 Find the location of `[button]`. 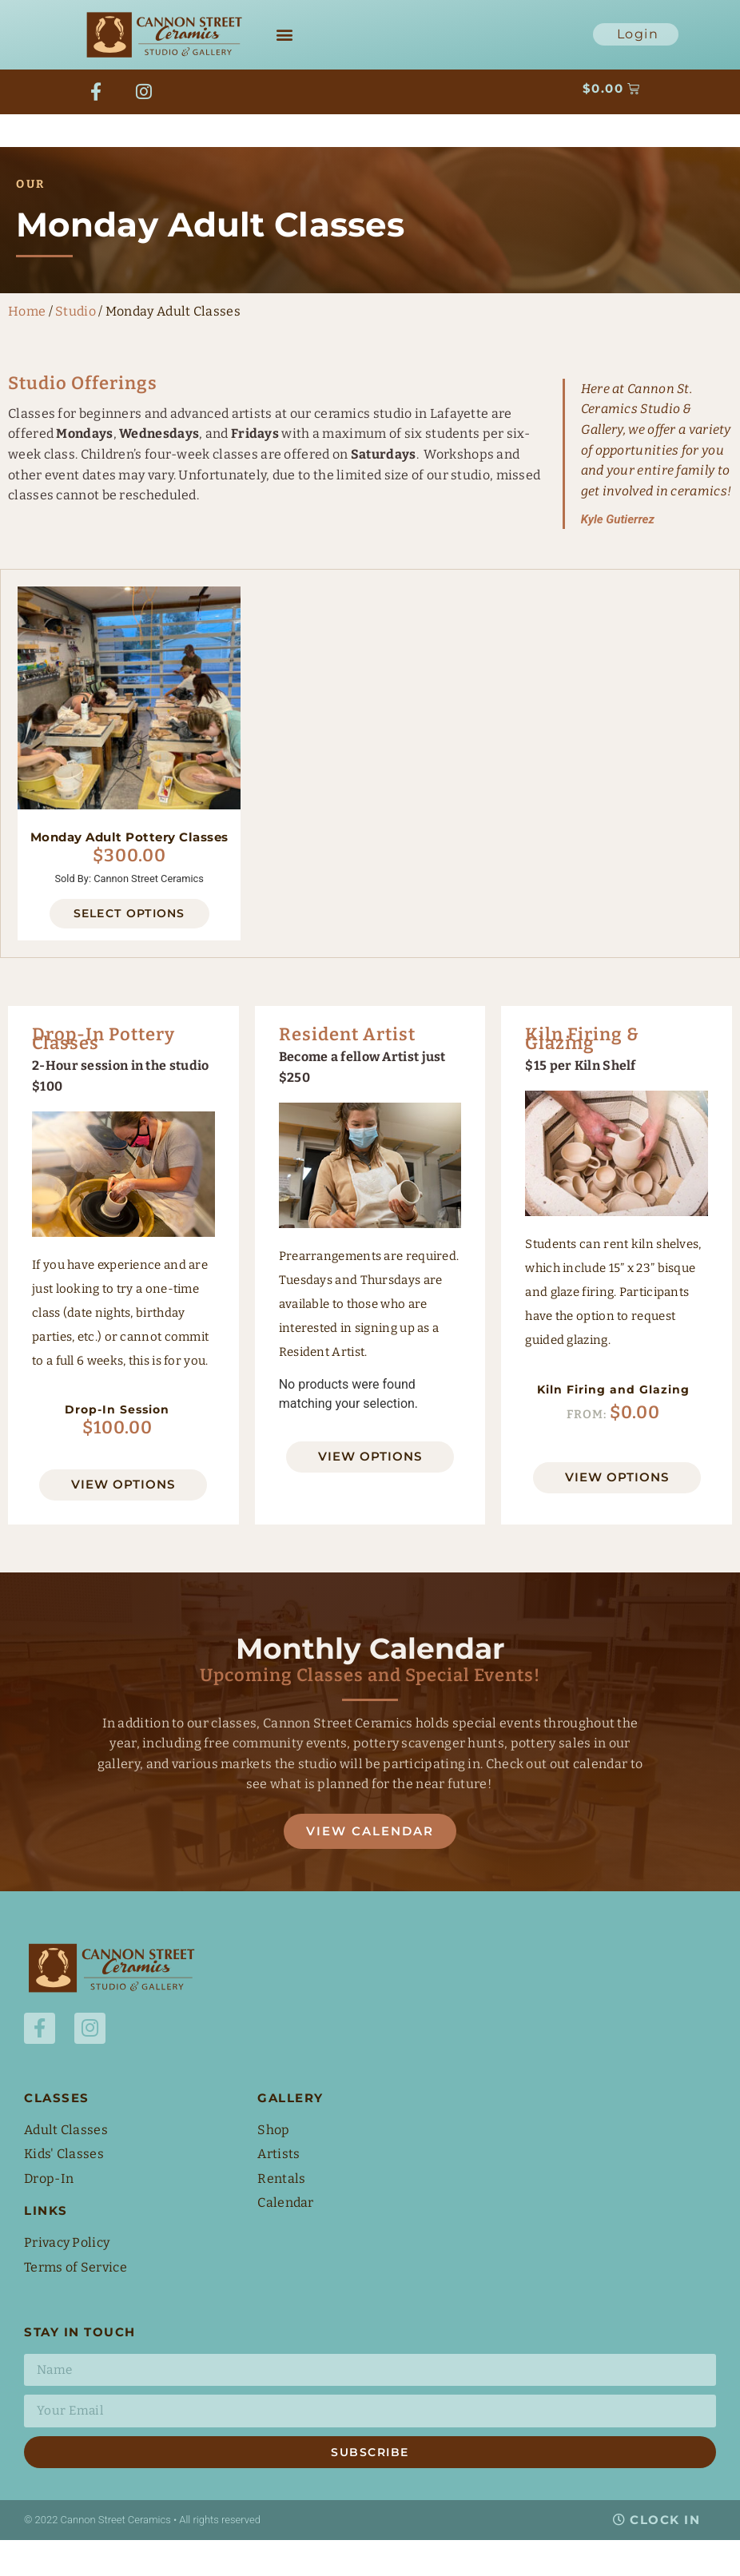

[button] is located at coordinates (285, 35).